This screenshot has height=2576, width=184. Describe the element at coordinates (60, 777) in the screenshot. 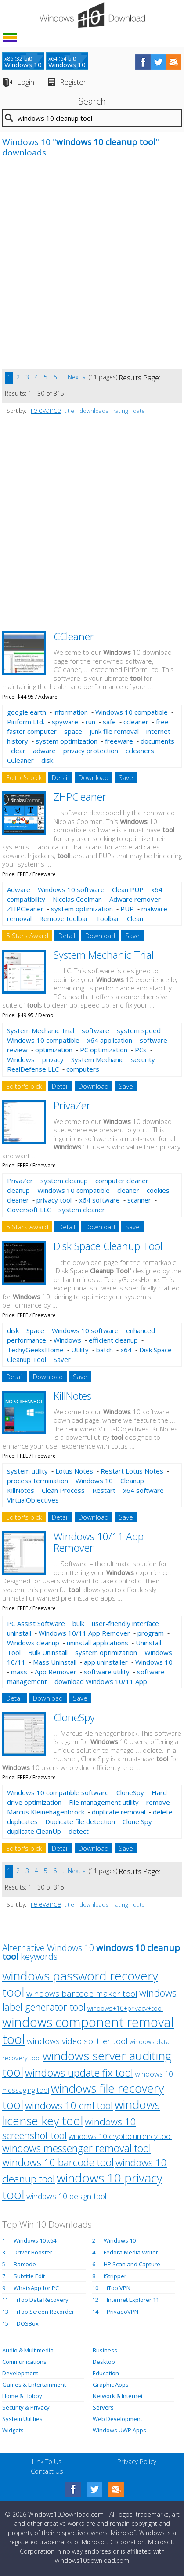

I see `Detail` at that location.